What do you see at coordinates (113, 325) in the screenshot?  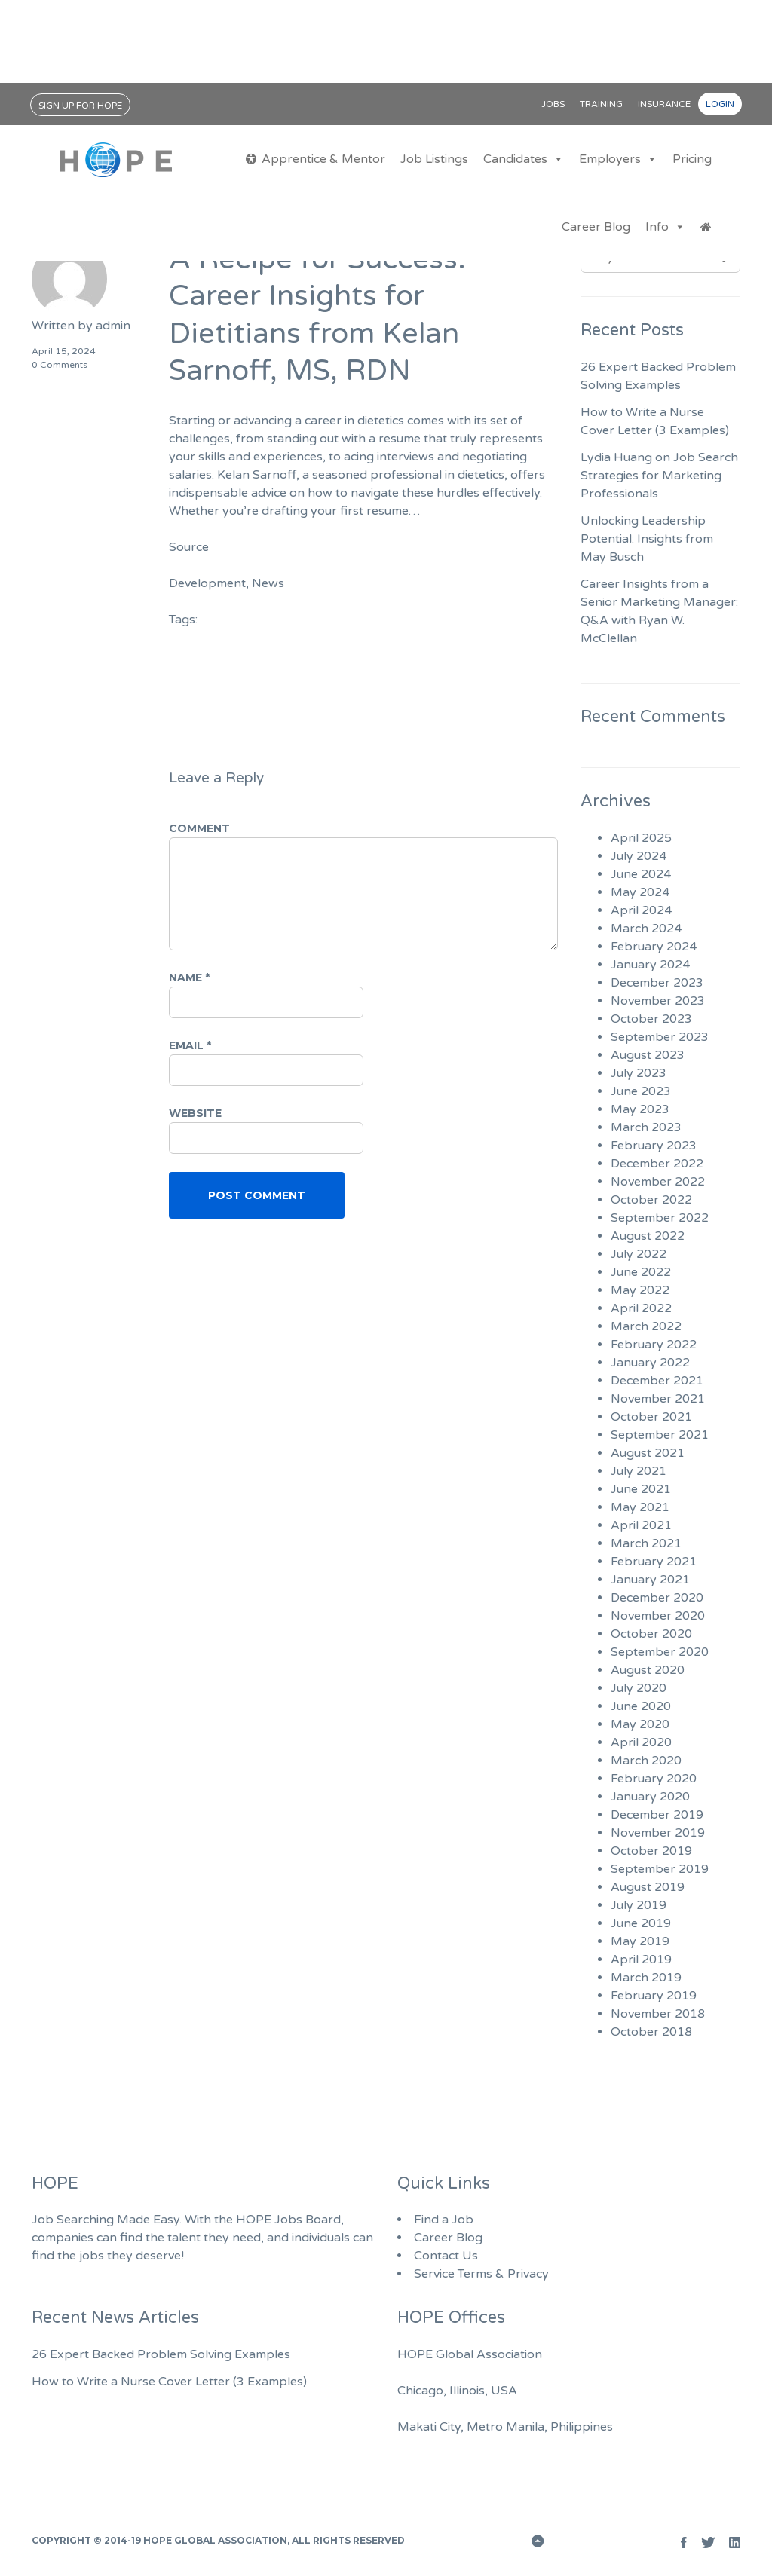 I see `admin` at bounding box center [113, 325].